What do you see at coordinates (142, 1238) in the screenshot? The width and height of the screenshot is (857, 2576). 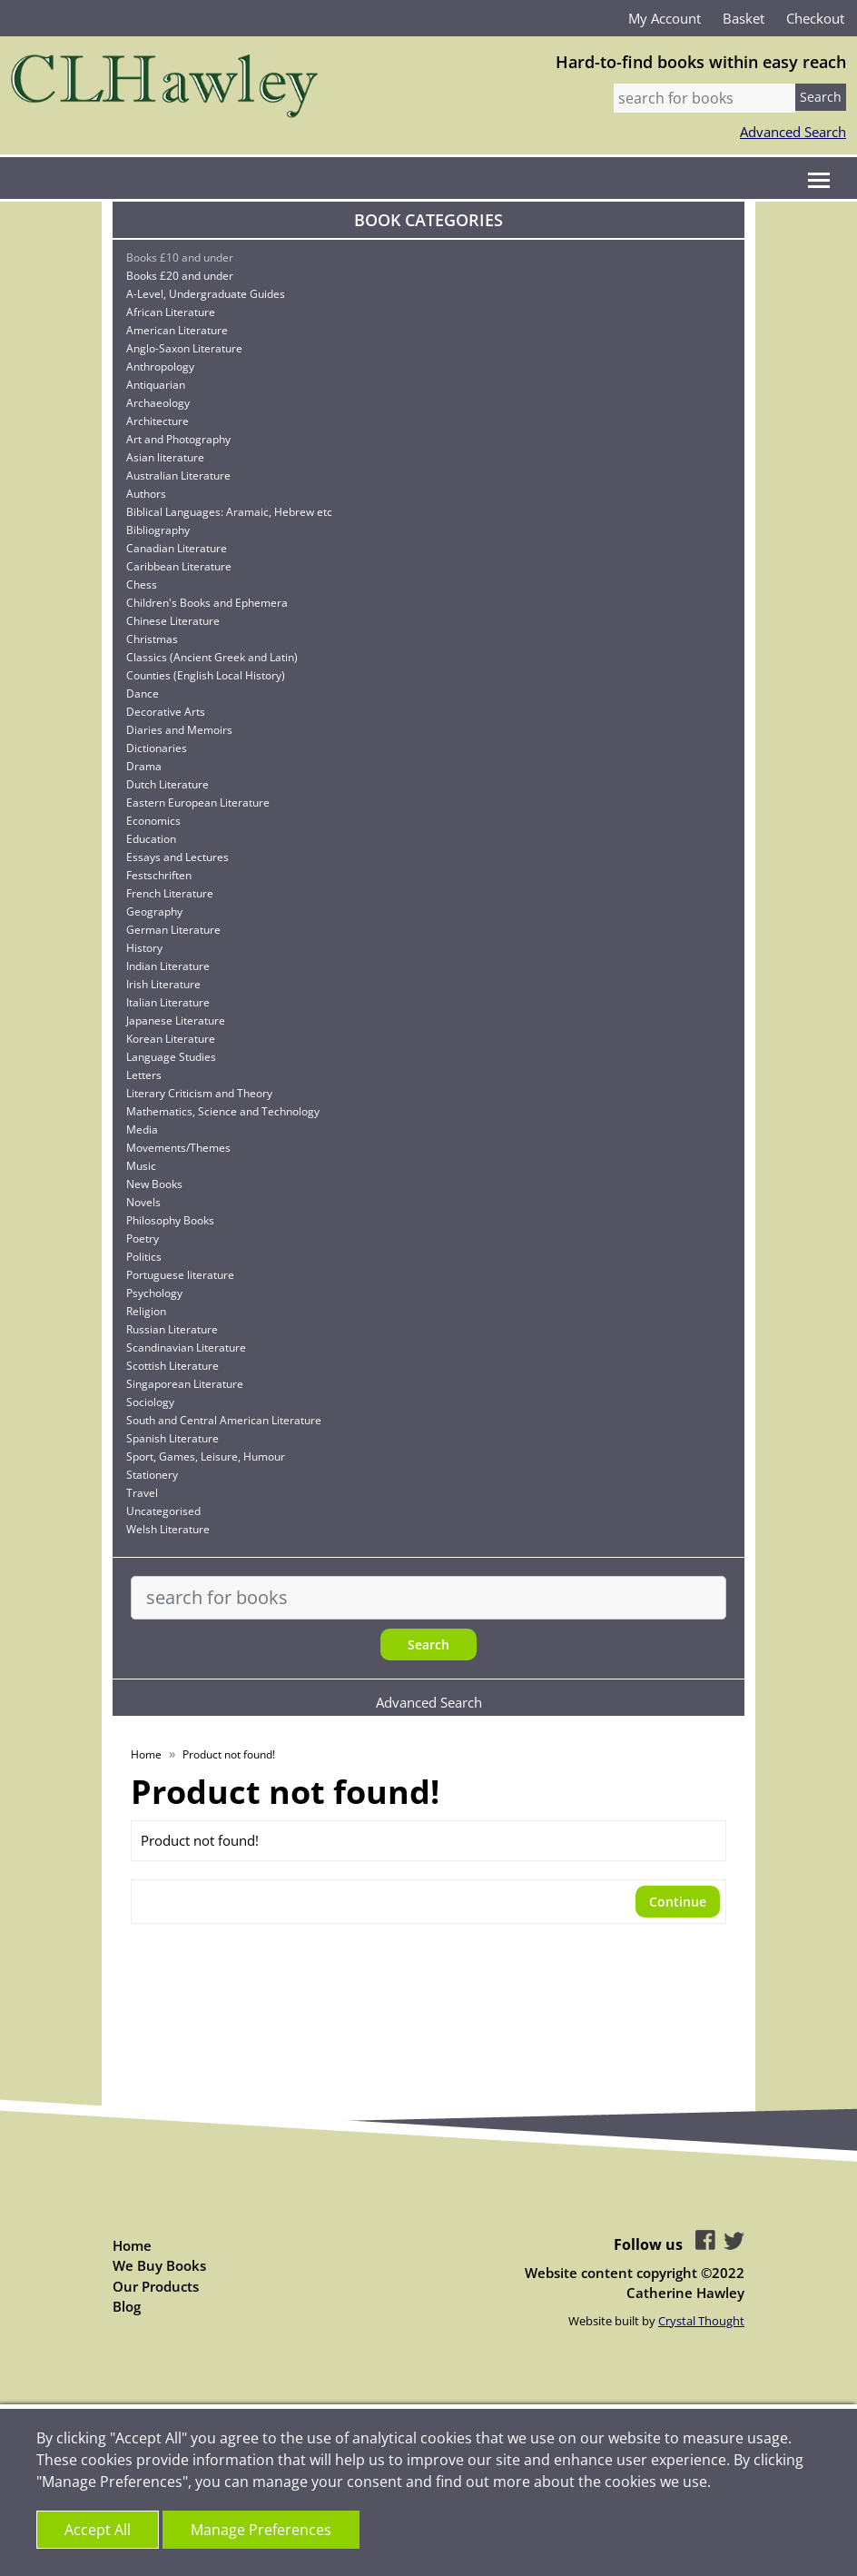 I see `Poetry` at bounding box center [142, 1238].